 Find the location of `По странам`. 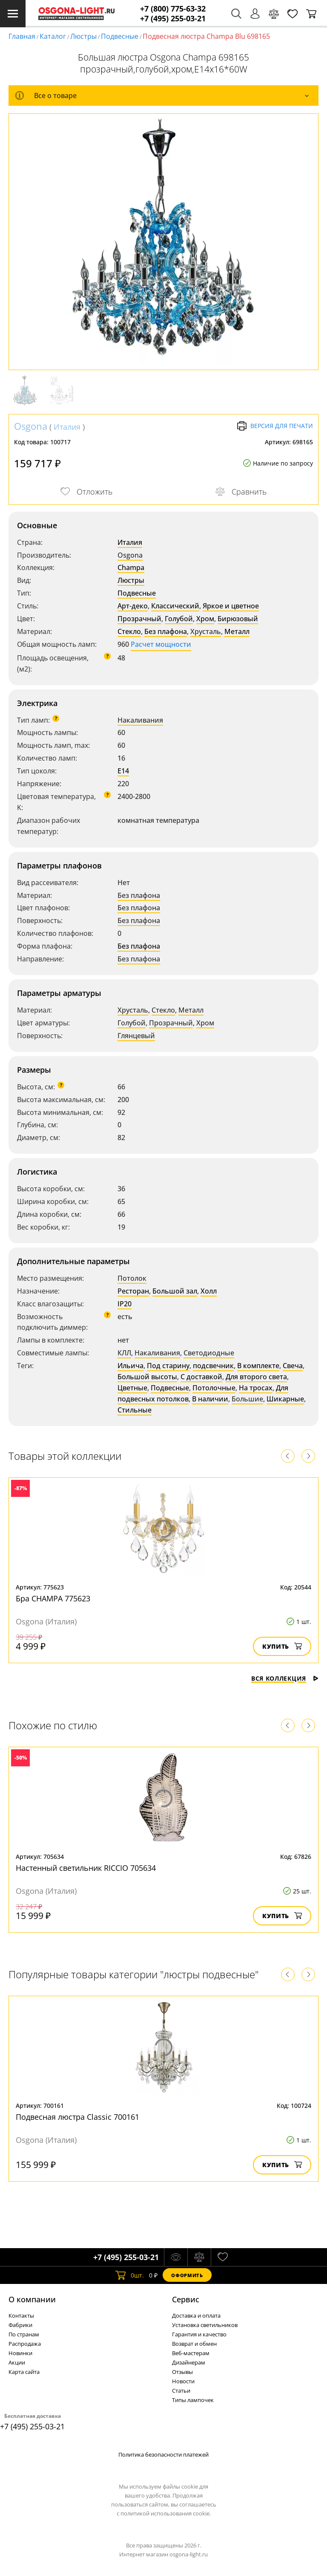

По странам is located at coordinates (24, 2334).